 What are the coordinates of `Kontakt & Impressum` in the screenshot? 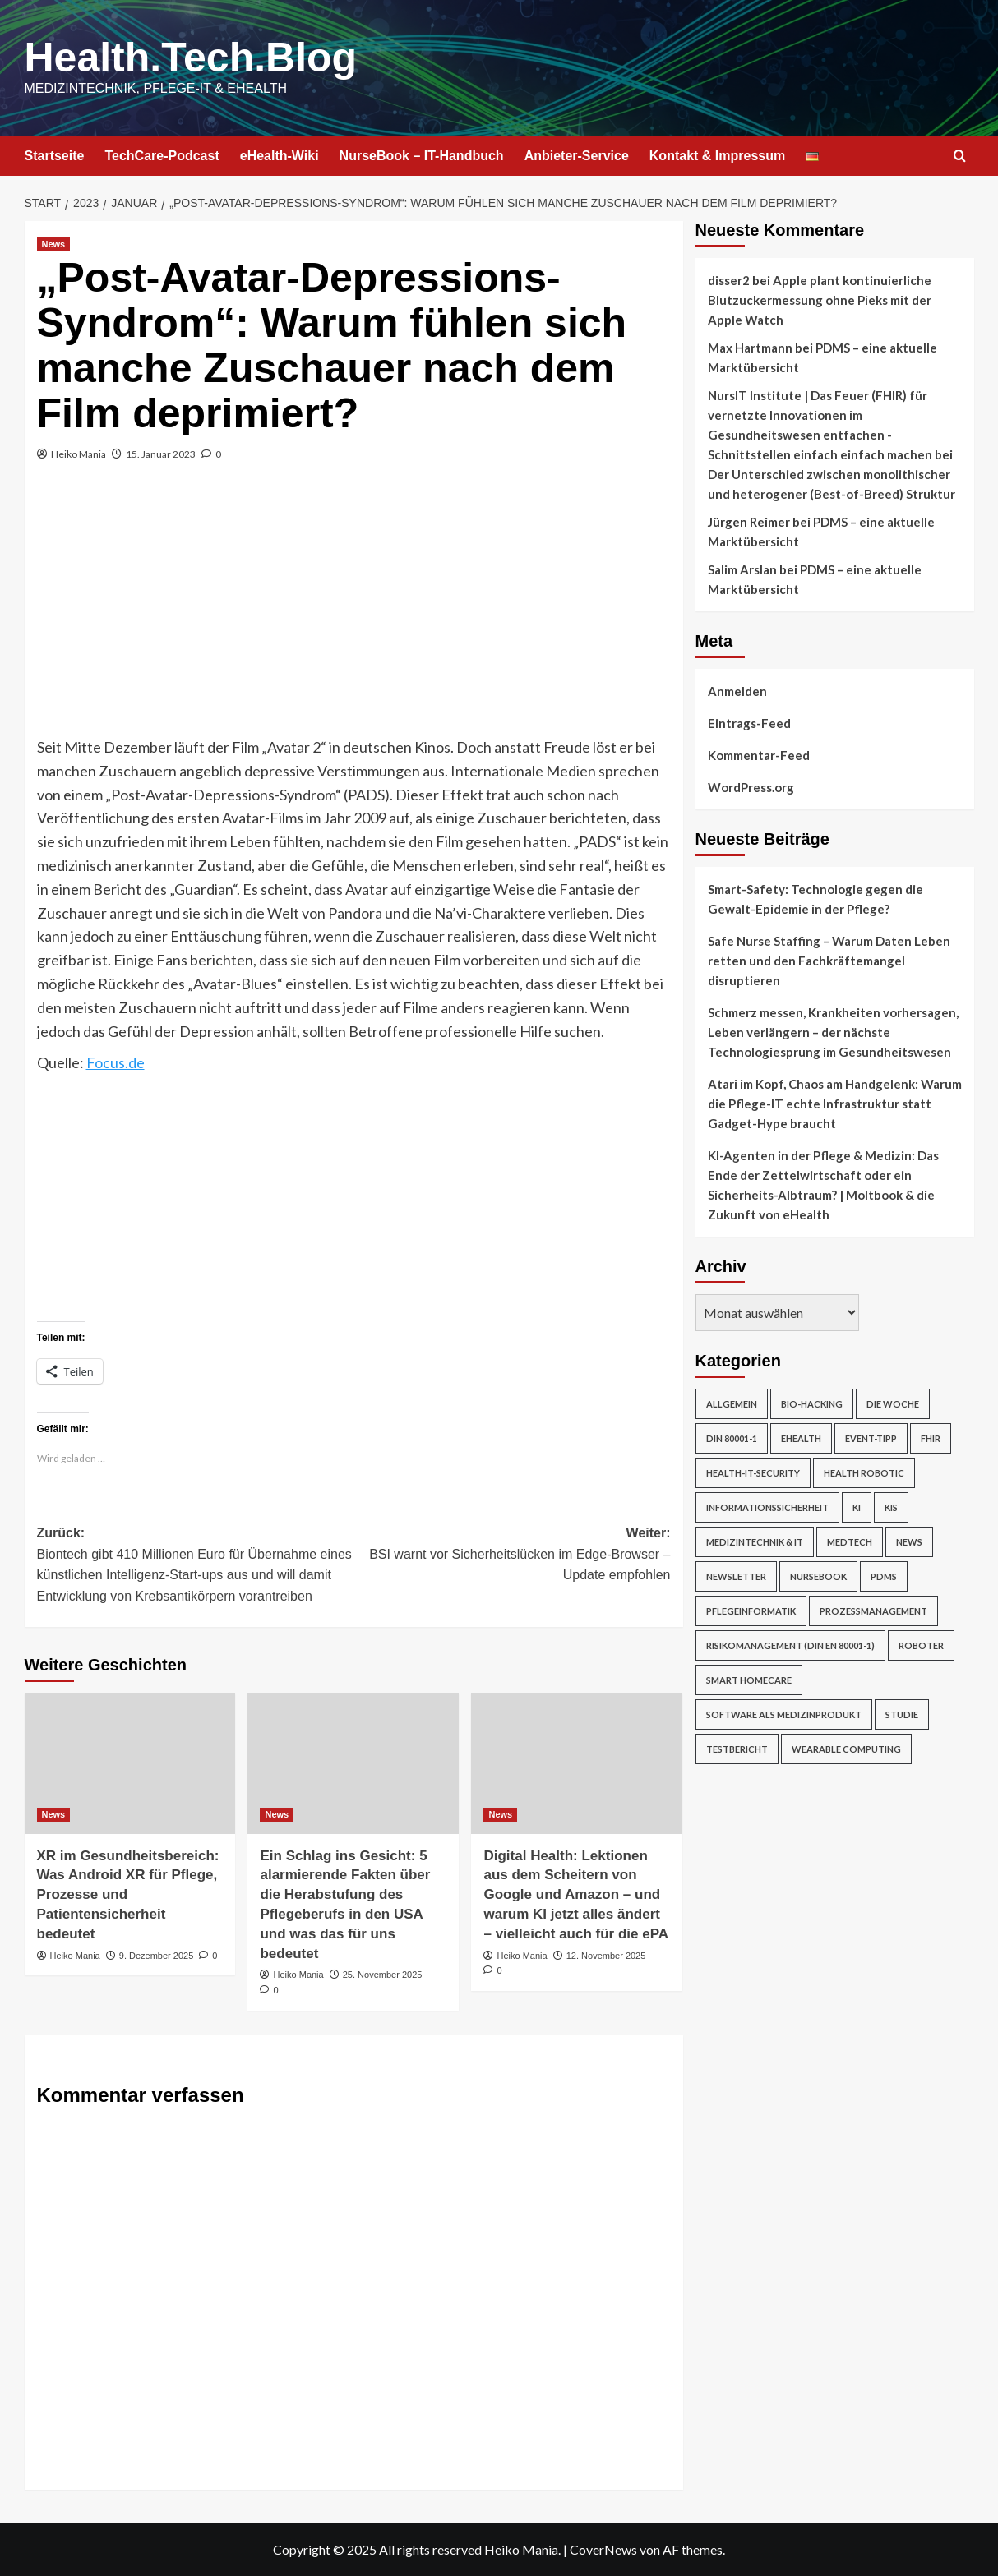 It's located at (717, 156).